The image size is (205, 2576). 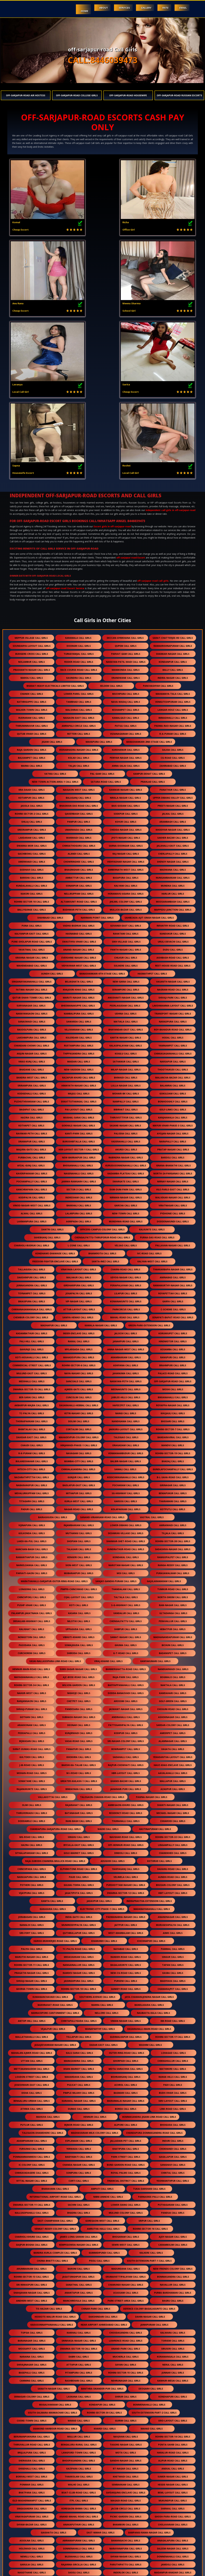 What do you see at coordinates (31, 1171) in the screenshot?
I see `kadambathur call girls` at bounding box center [31, 1171].